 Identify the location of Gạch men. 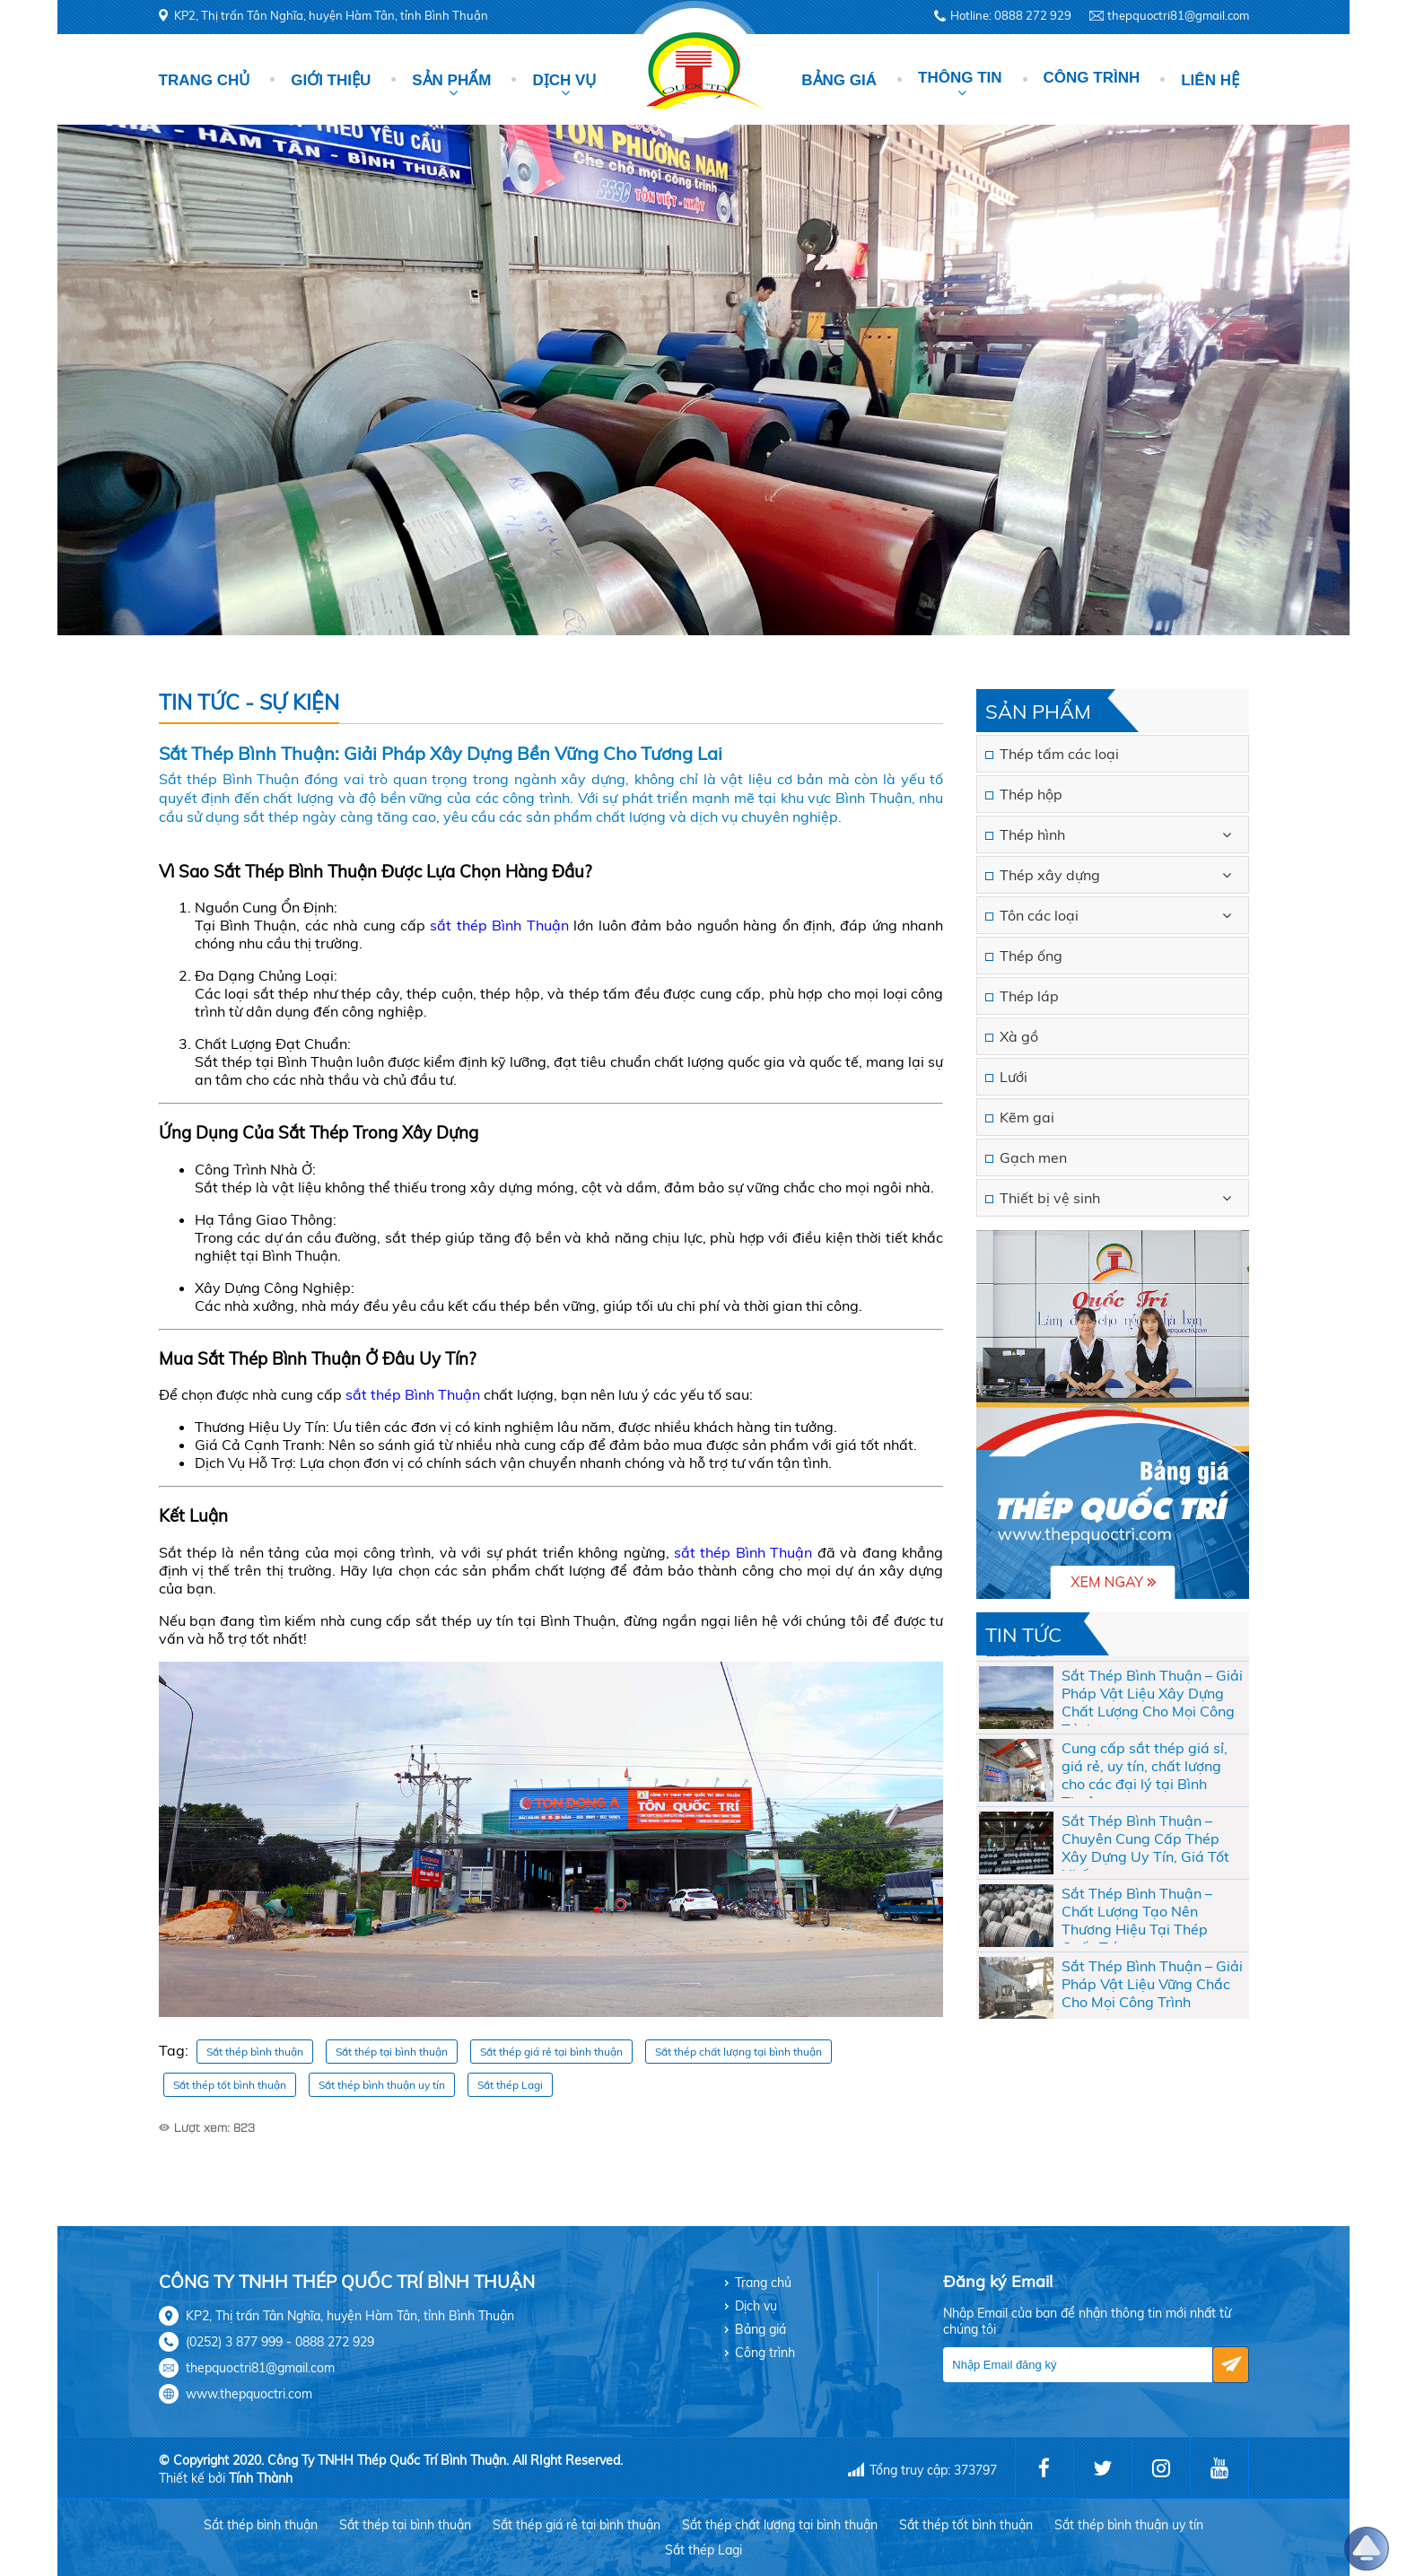
(1033, 1157).